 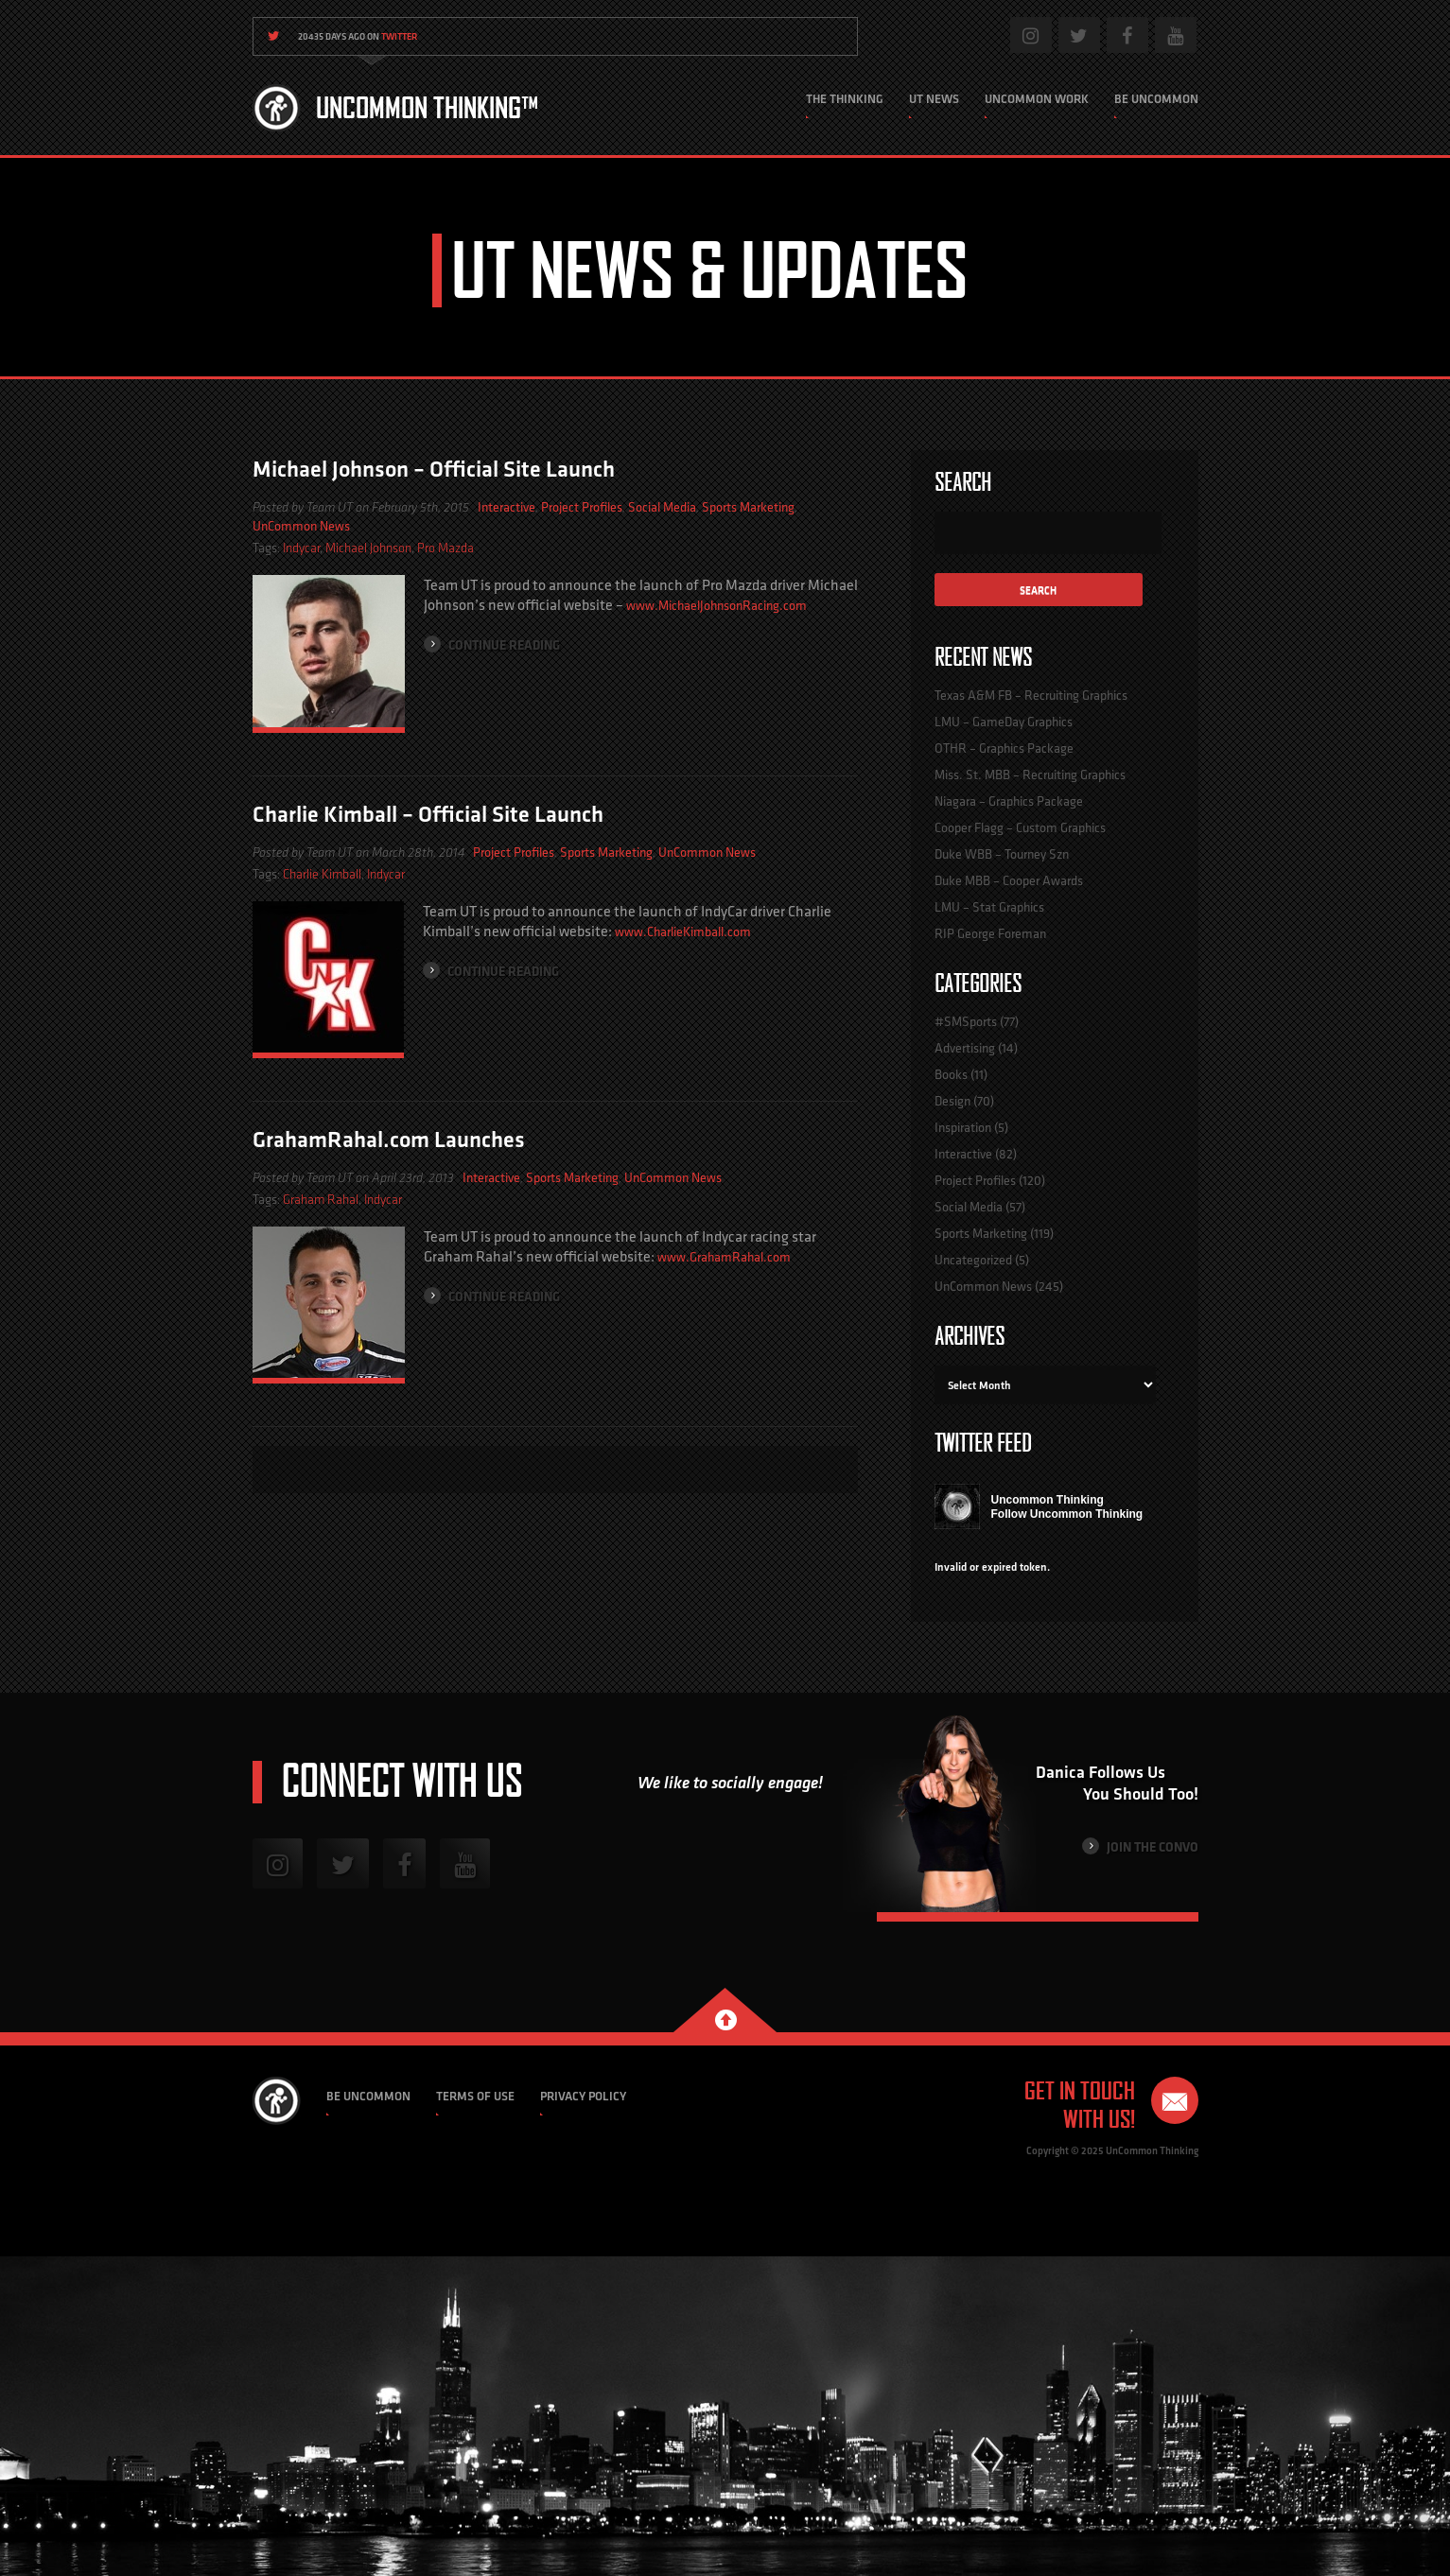 What do you see at coordinates (716, 605) in the screenshot?
I see `www.MichaelJohnsonRacing.com` at bounding box center [716, 605].